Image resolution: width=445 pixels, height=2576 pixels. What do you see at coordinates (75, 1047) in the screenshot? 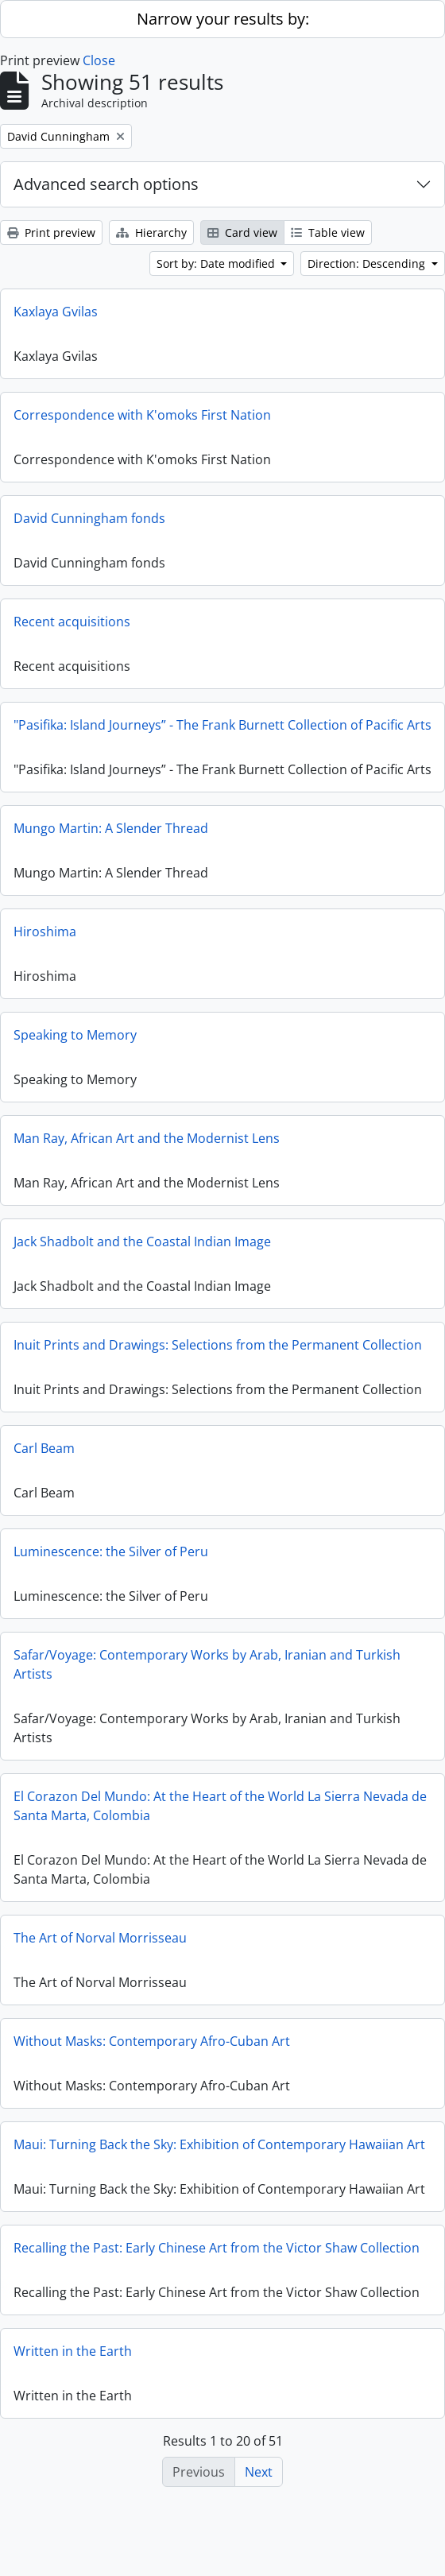
I see `Speaking to Memory` at bounding box center [75, 1047].